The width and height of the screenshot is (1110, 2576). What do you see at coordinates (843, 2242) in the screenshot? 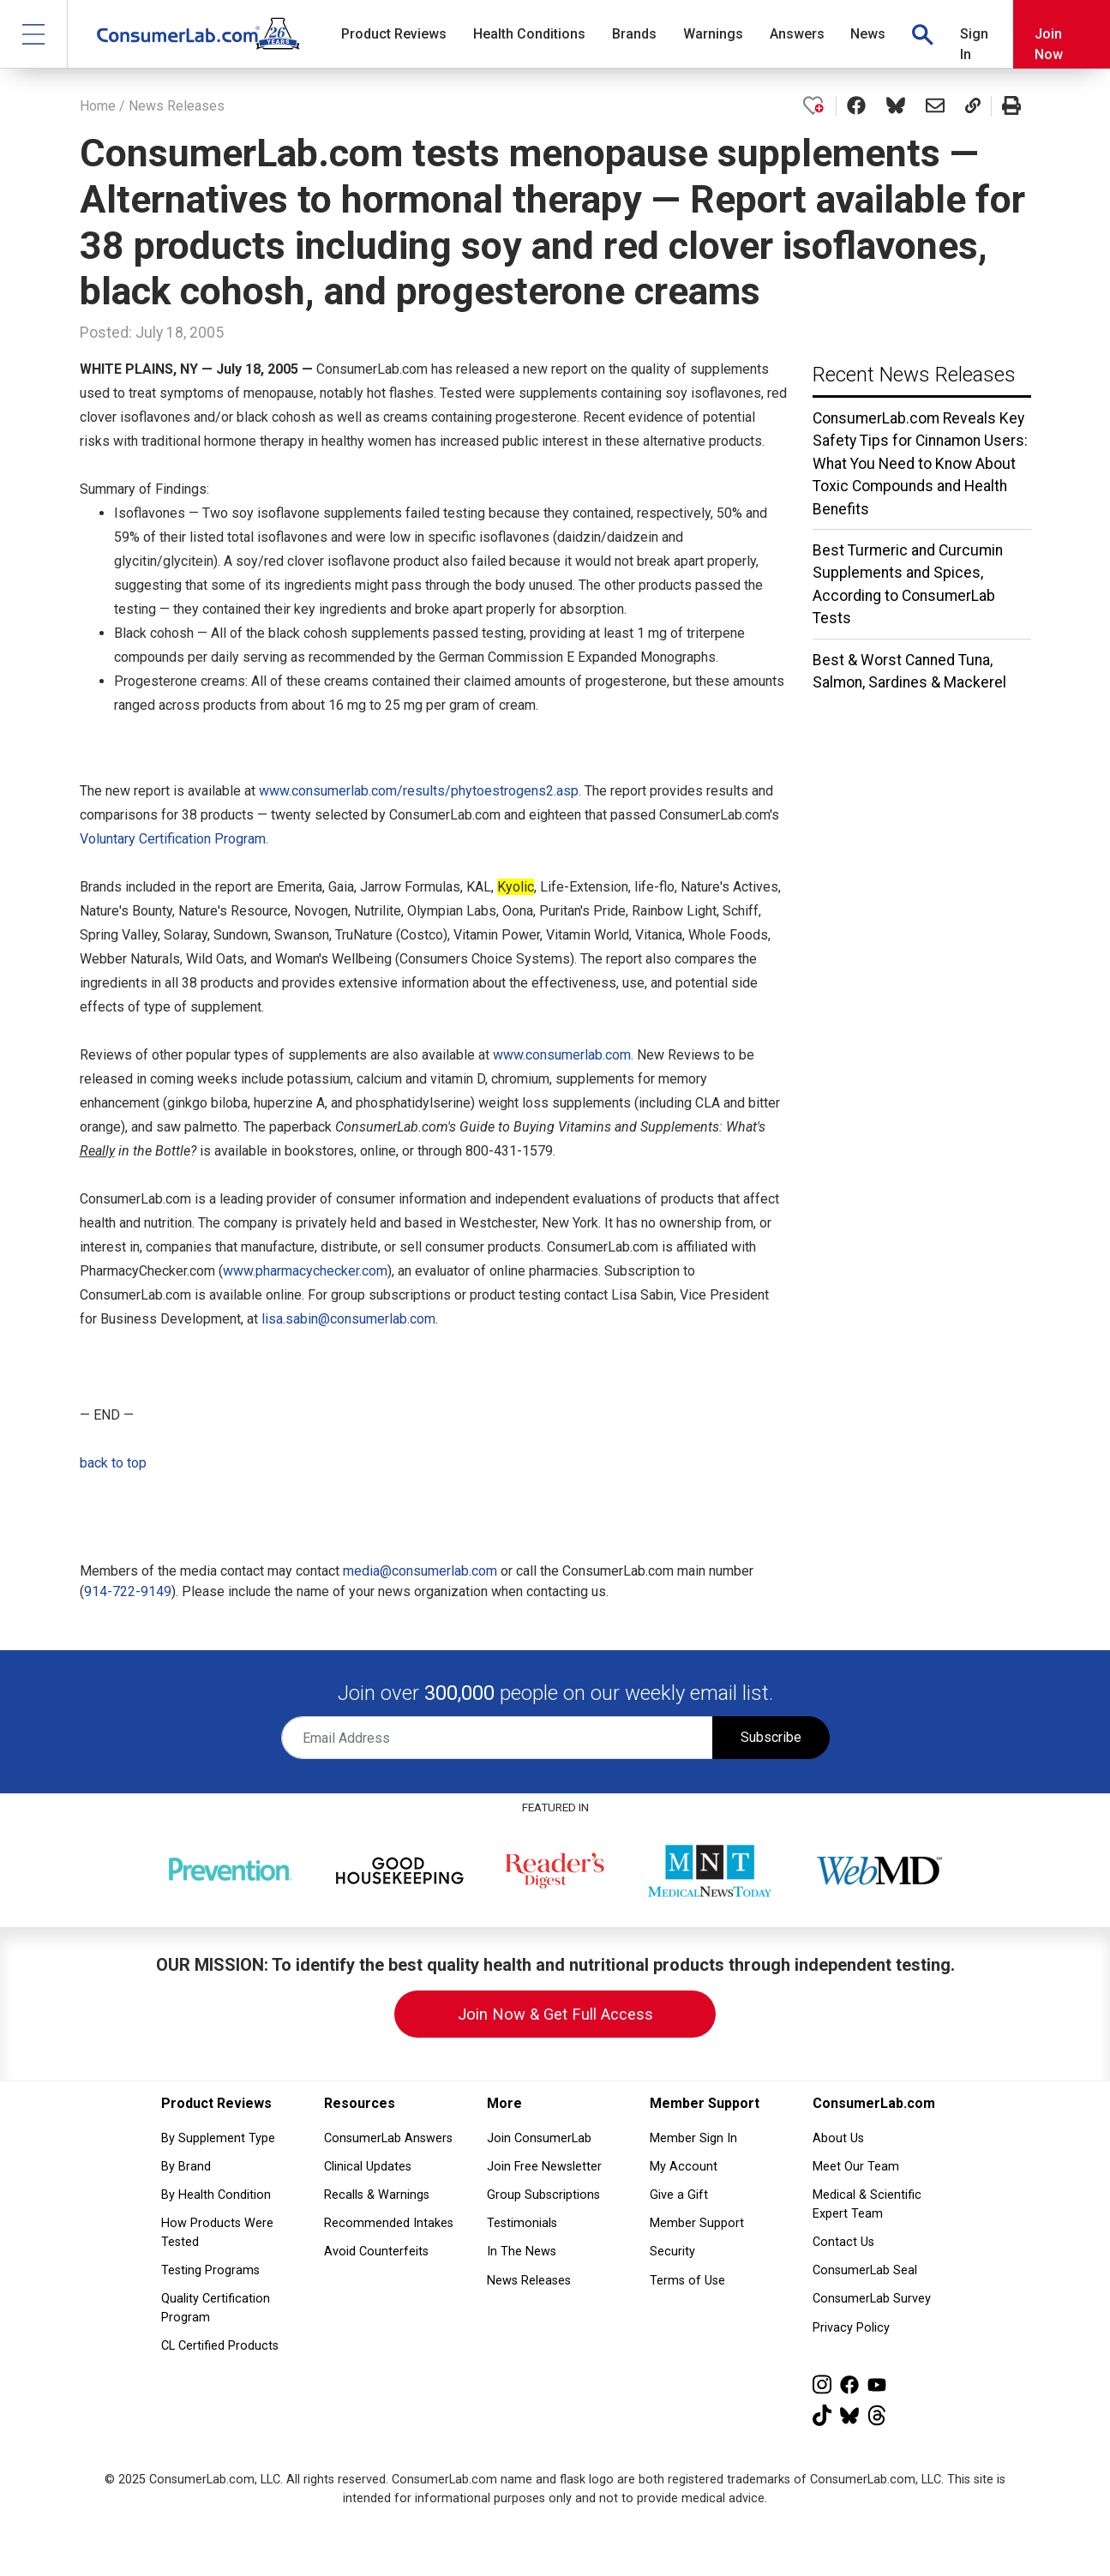
I see `Contact Us` at bounding box center [843, 2242].